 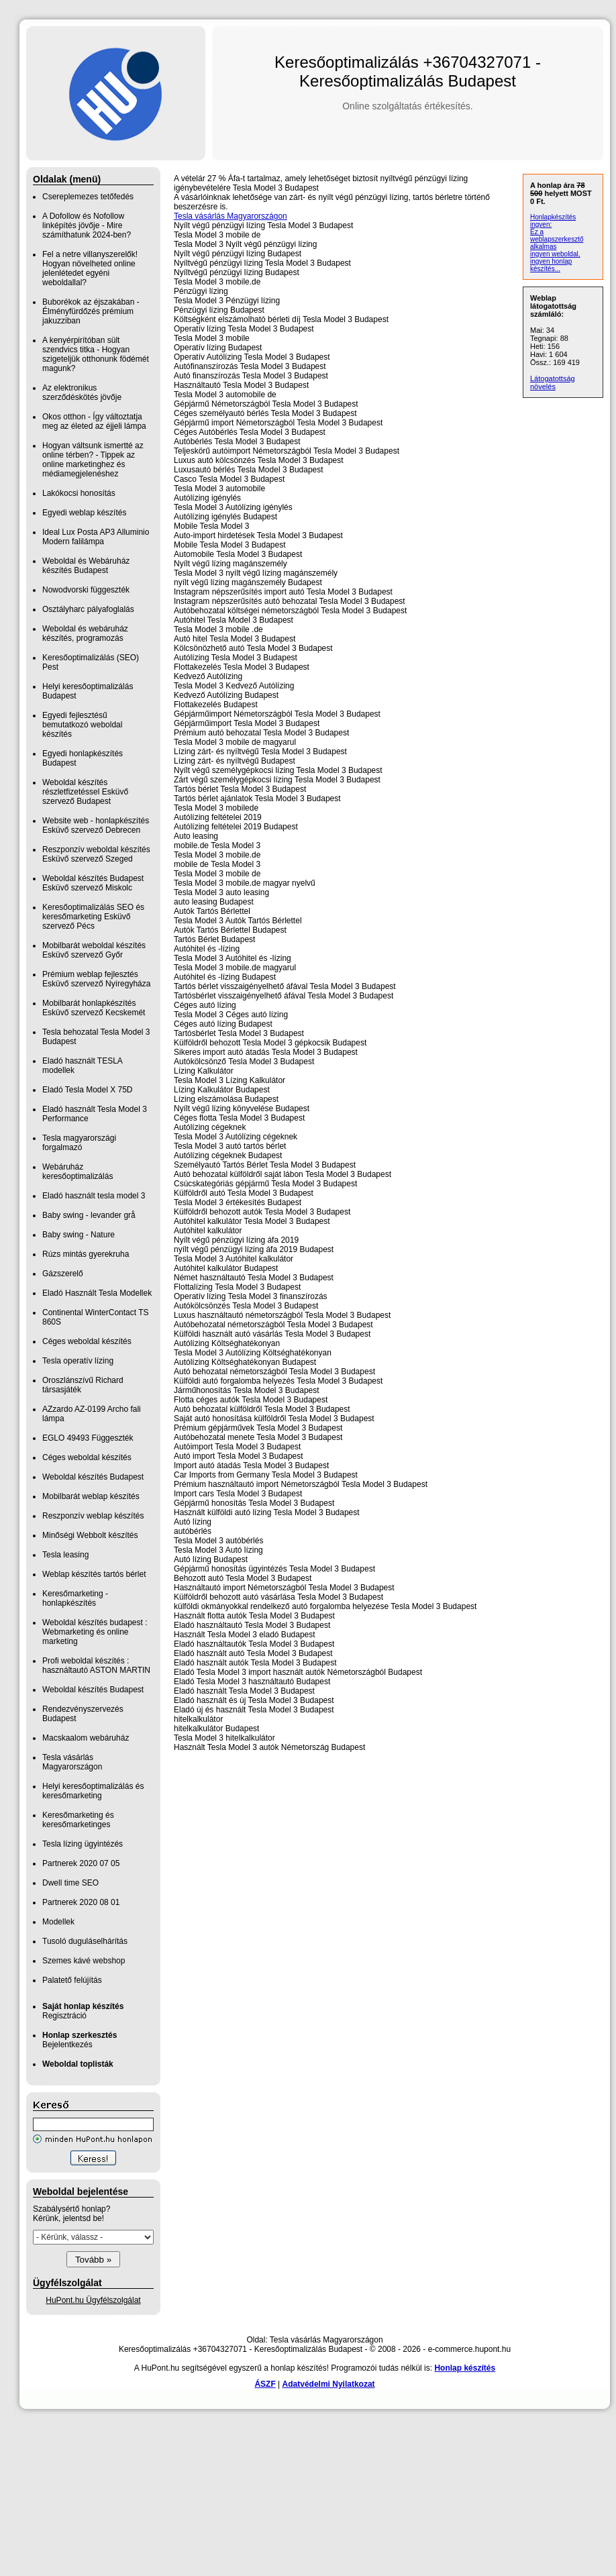 I want to click on Weboldal készítés részletfizetéssel Esküvő szervező Budapest, so click(x=85, y=792).